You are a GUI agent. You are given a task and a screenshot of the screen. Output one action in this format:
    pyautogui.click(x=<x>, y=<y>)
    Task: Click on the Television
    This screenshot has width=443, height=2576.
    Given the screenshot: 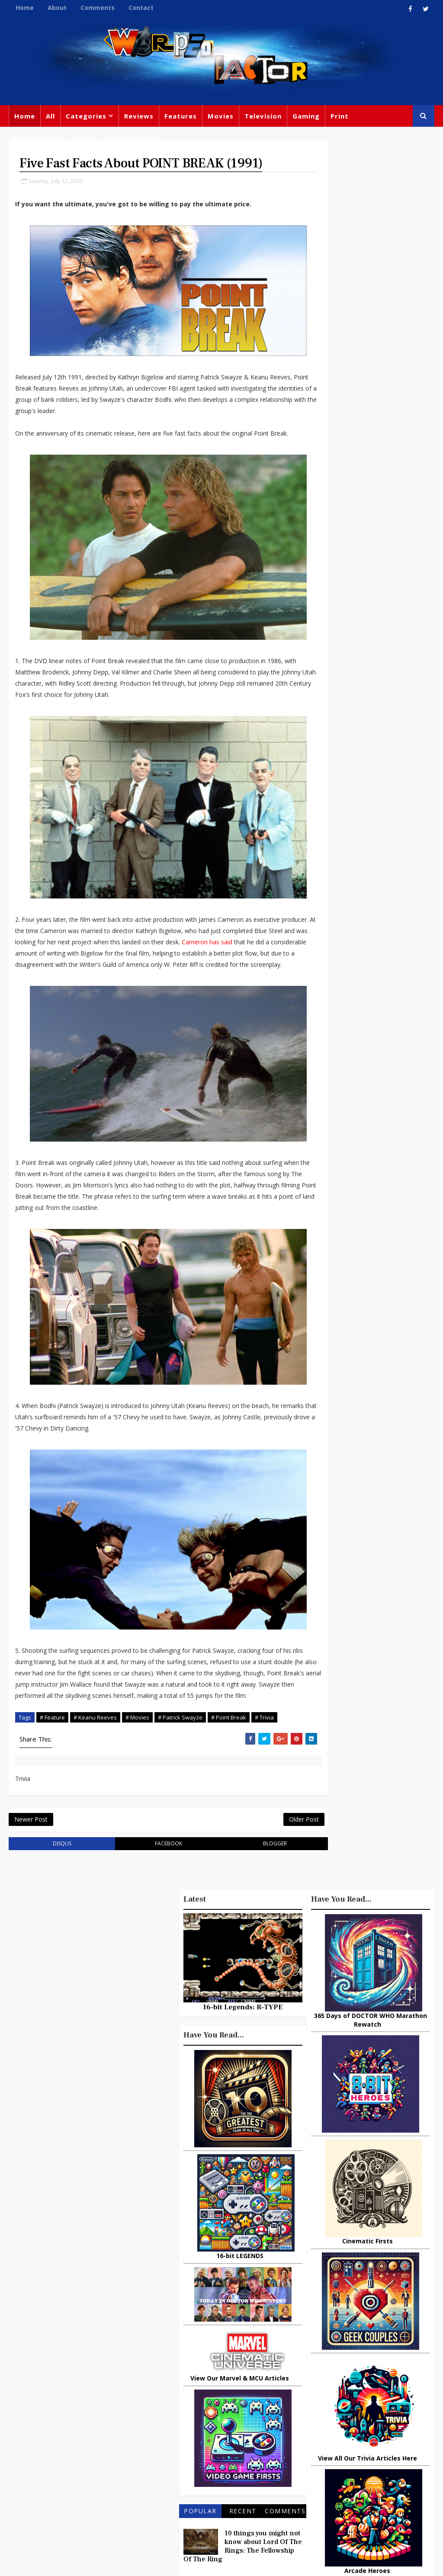 What is the action you would take?
    pyautogui.click(x=263, y=116)
    